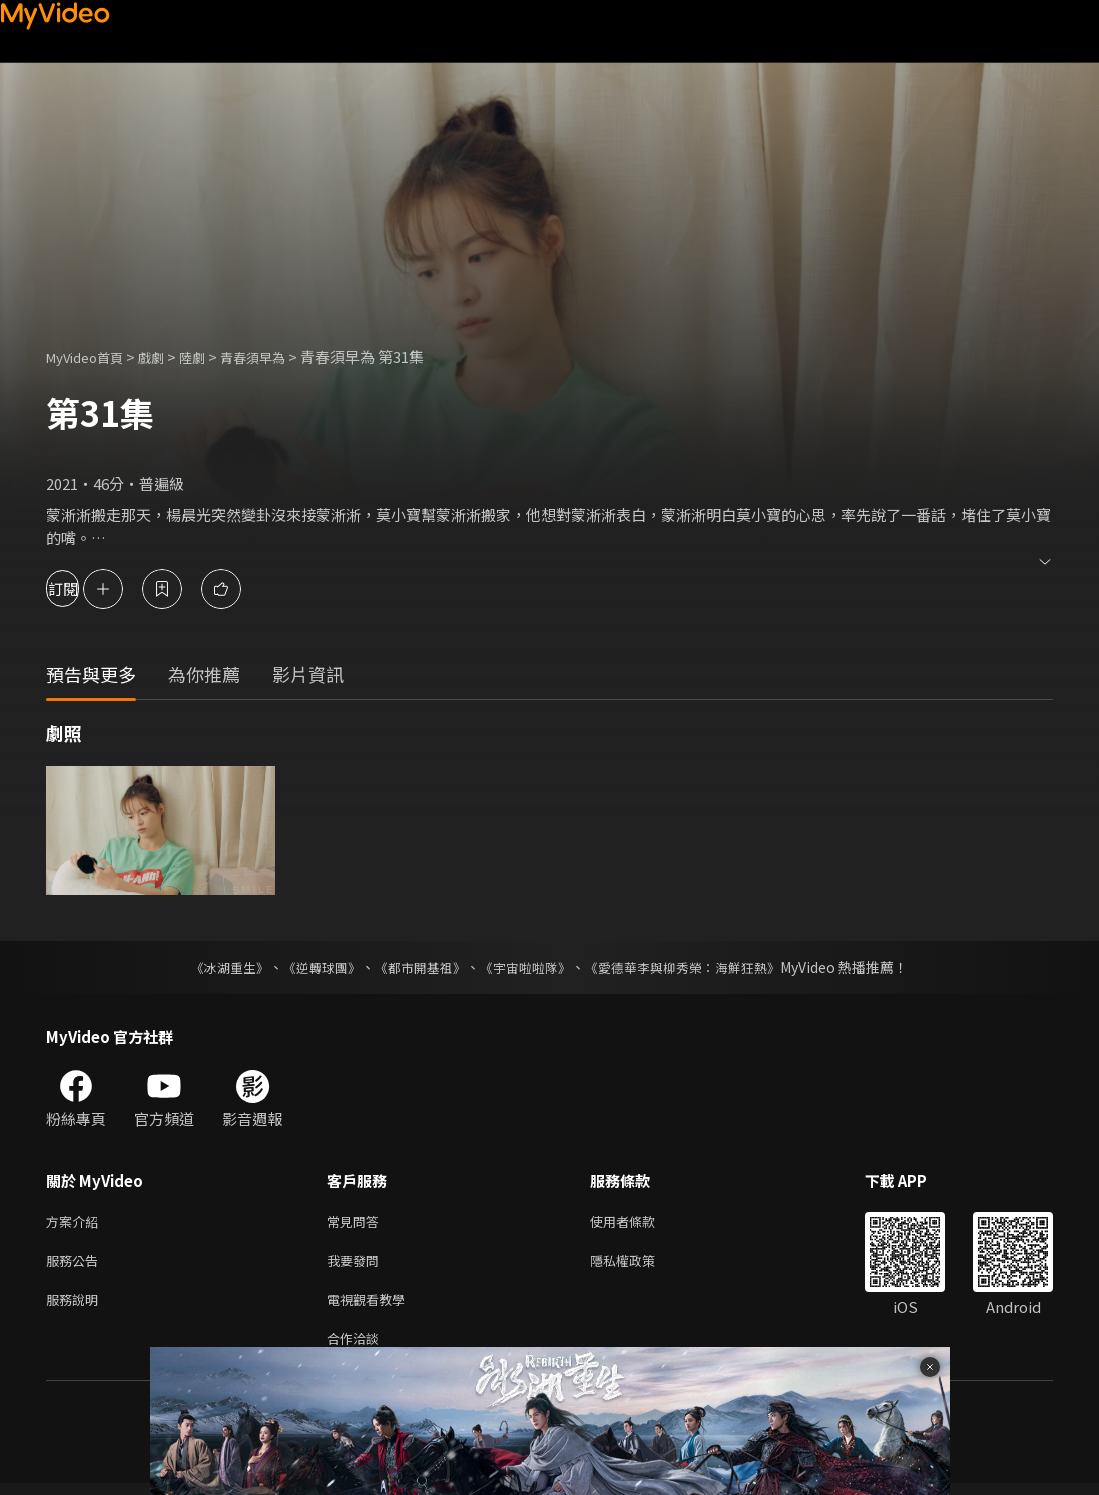 The image size is (1099, 1495). I want to click on 《宇宙啦啦隊》, so click(528, 967).